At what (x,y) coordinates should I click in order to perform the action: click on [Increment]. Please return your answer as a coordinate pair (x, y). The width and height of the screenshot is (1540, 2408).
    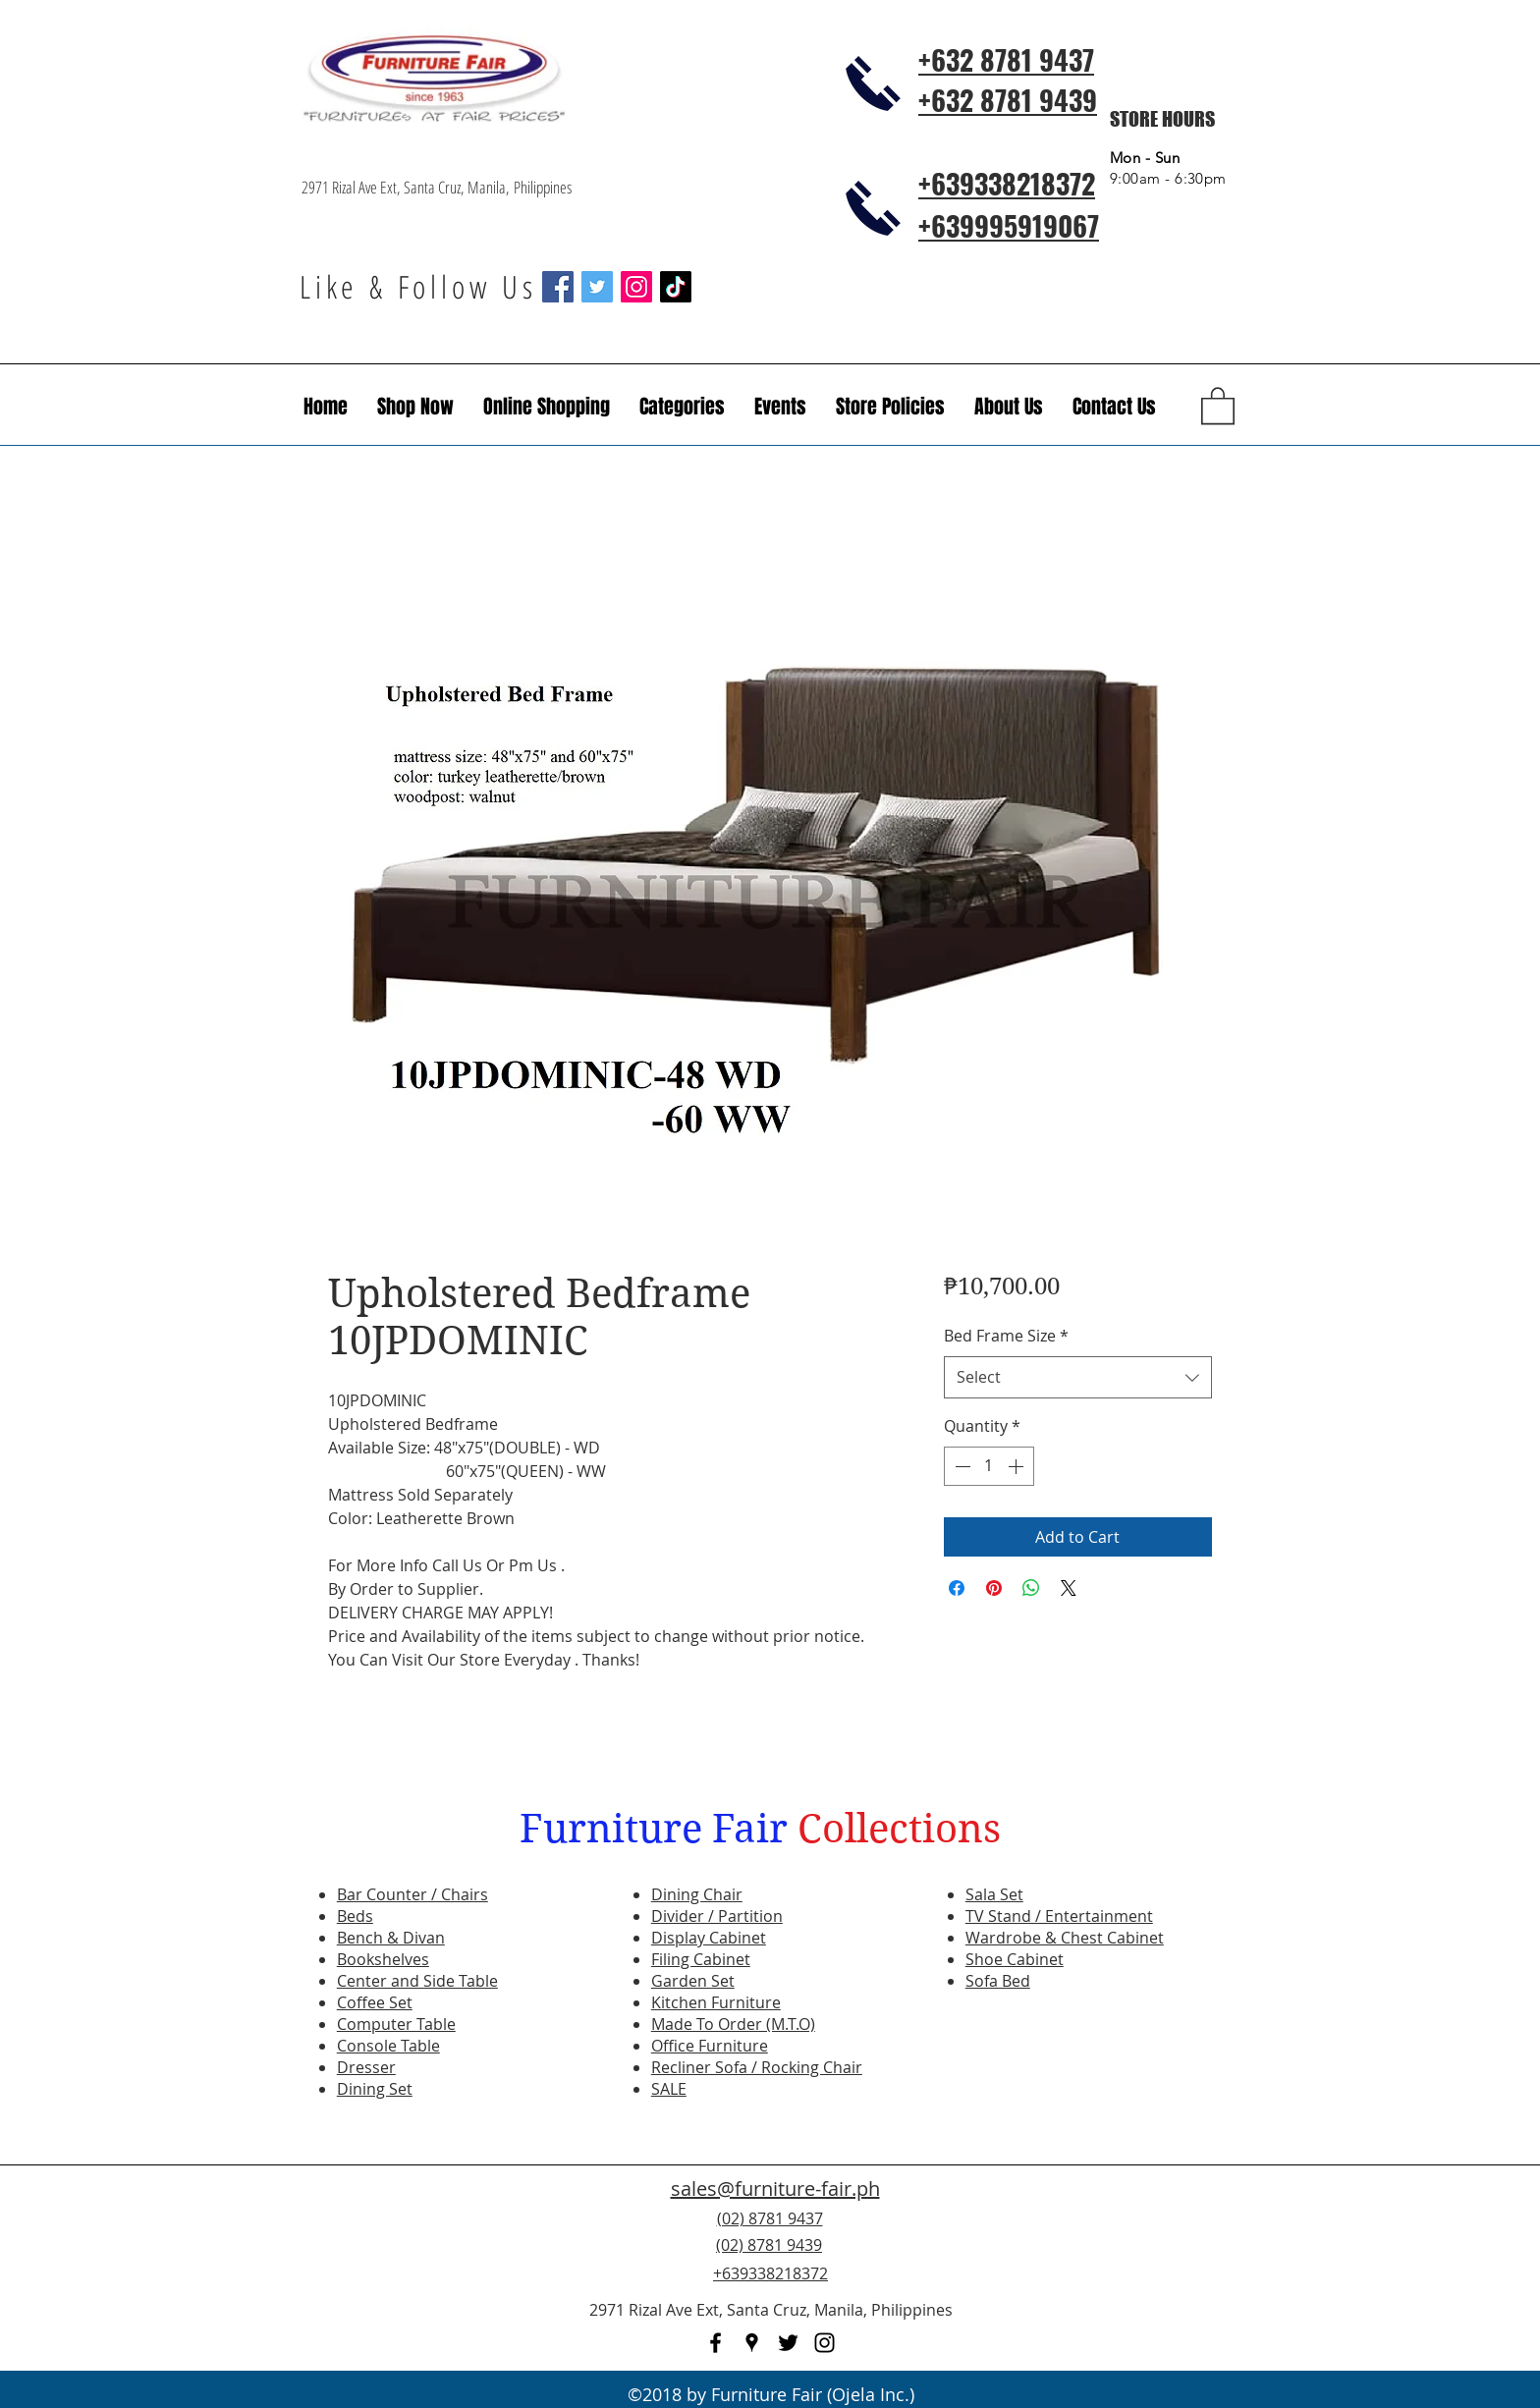
    Looking at the image, I should click on (1017, 1466).